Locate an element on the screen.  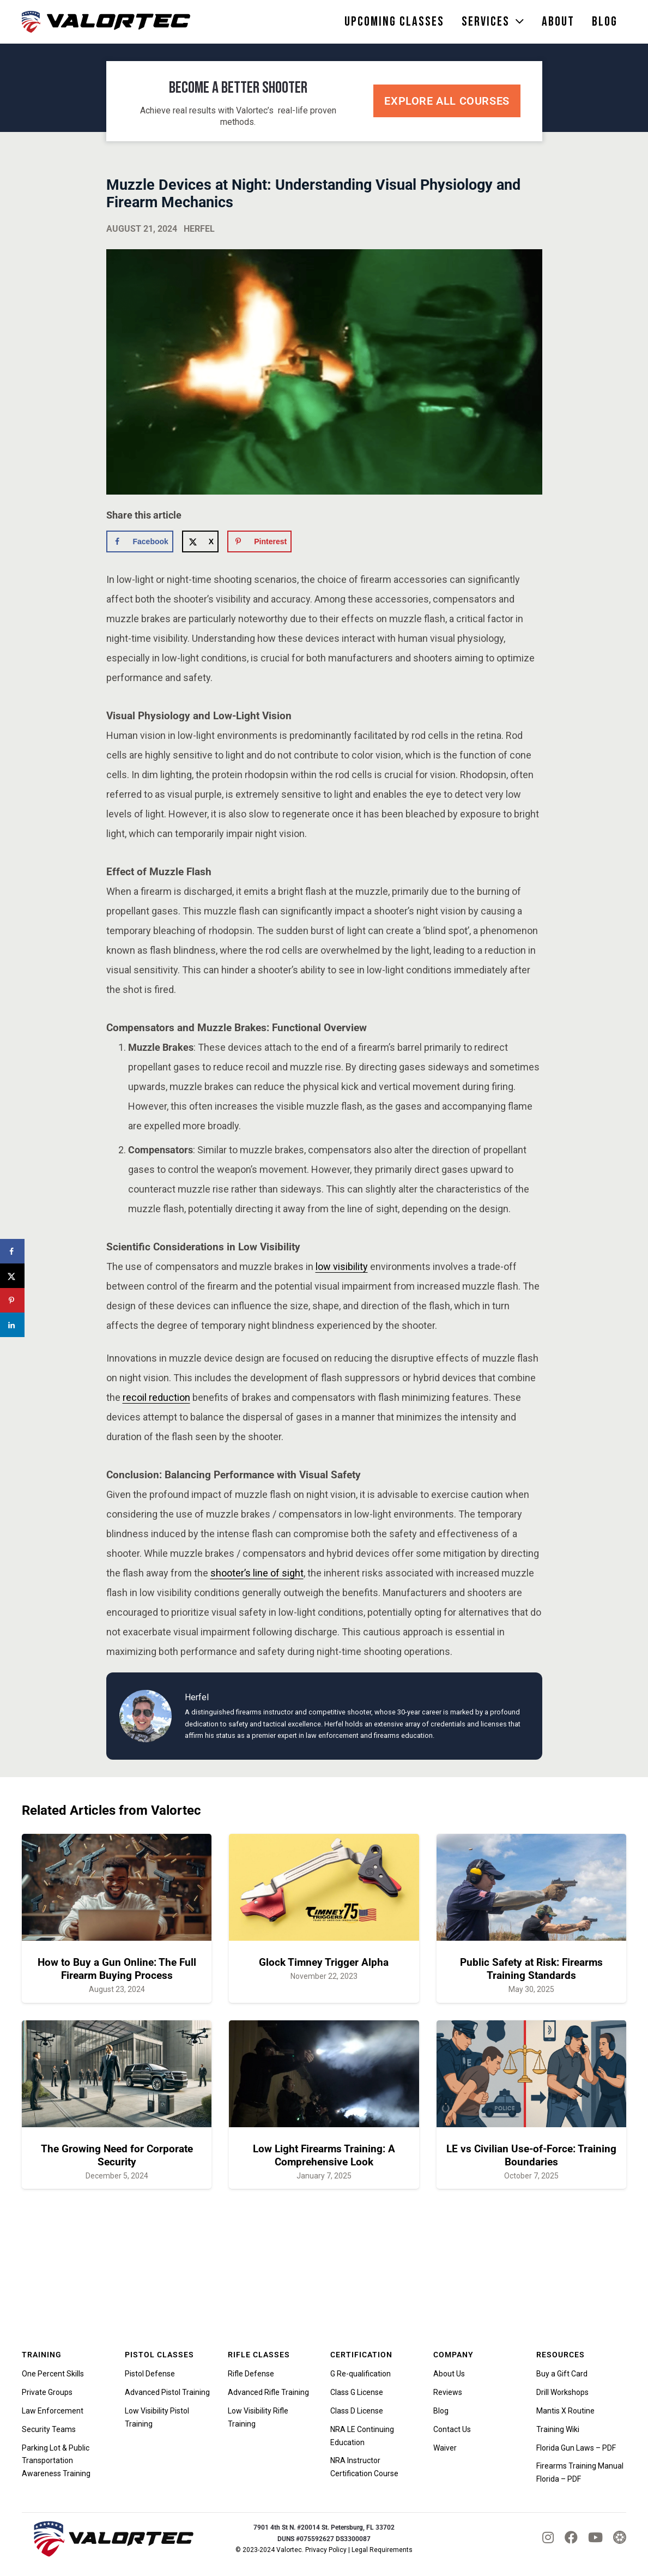
recoil reduction is located at coordinates (156, 1397).